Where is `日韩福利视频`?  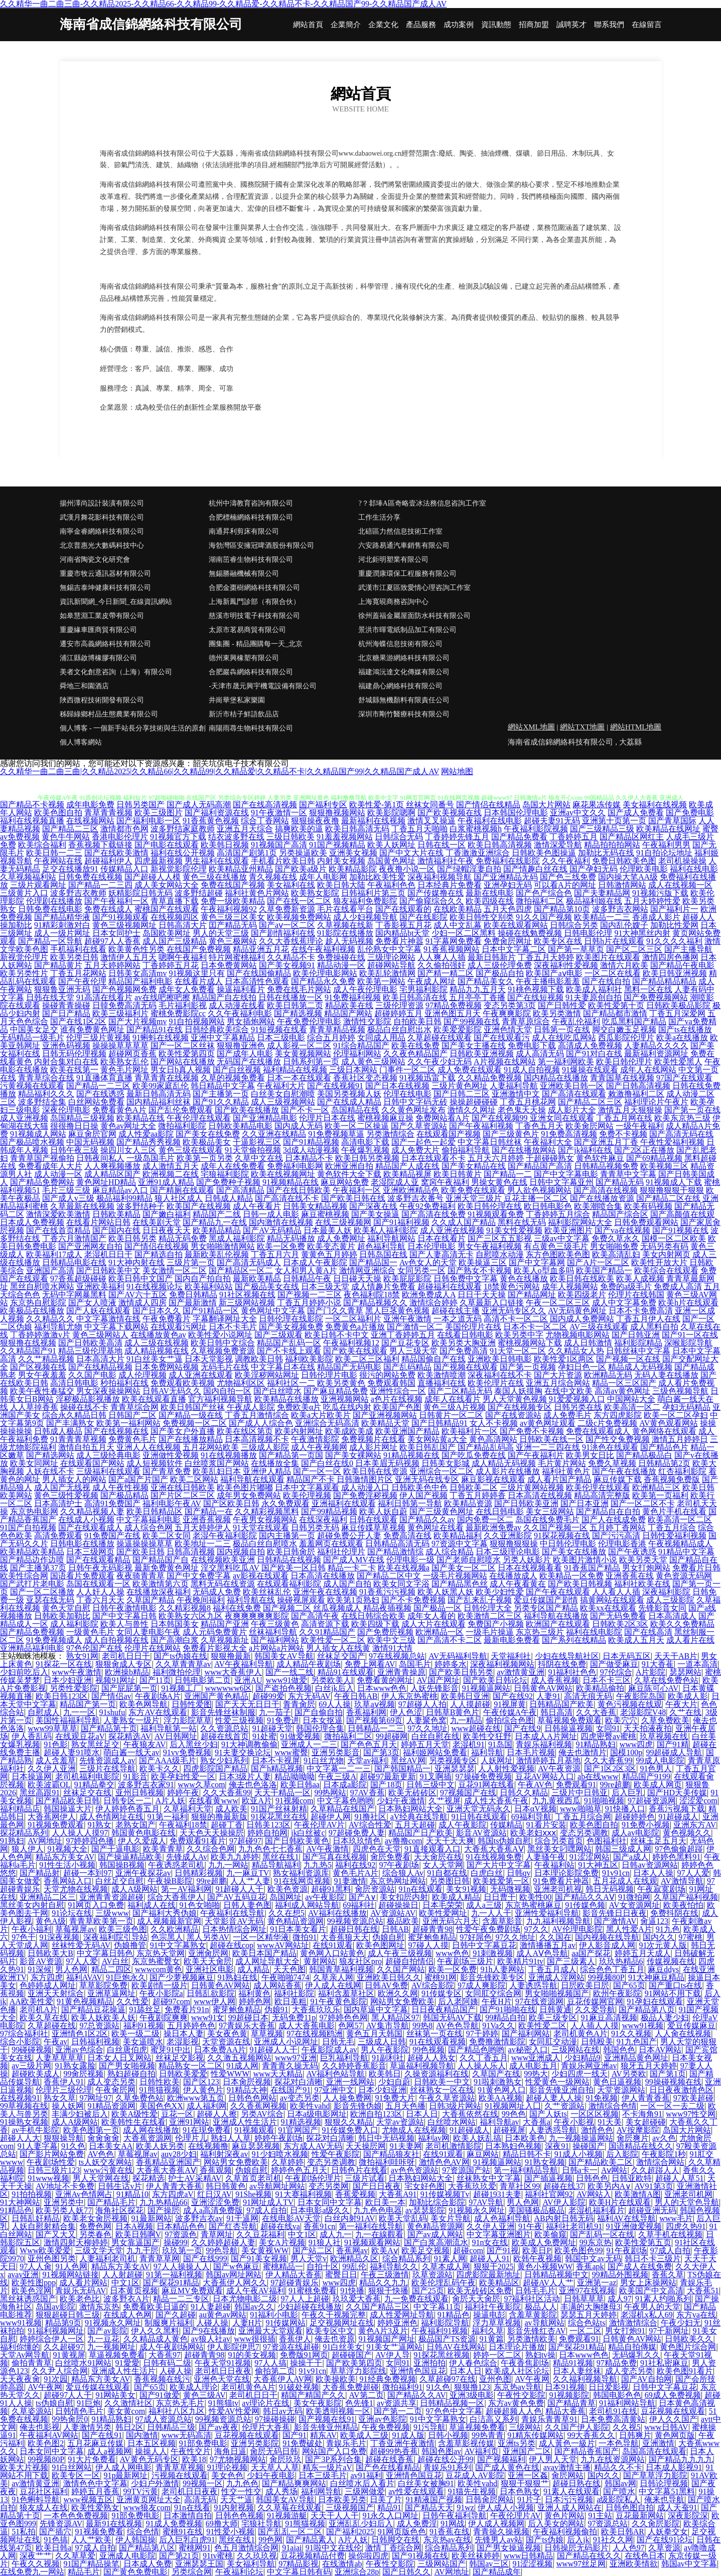
日韩福利视频 is located at coordinates (95, 2041).